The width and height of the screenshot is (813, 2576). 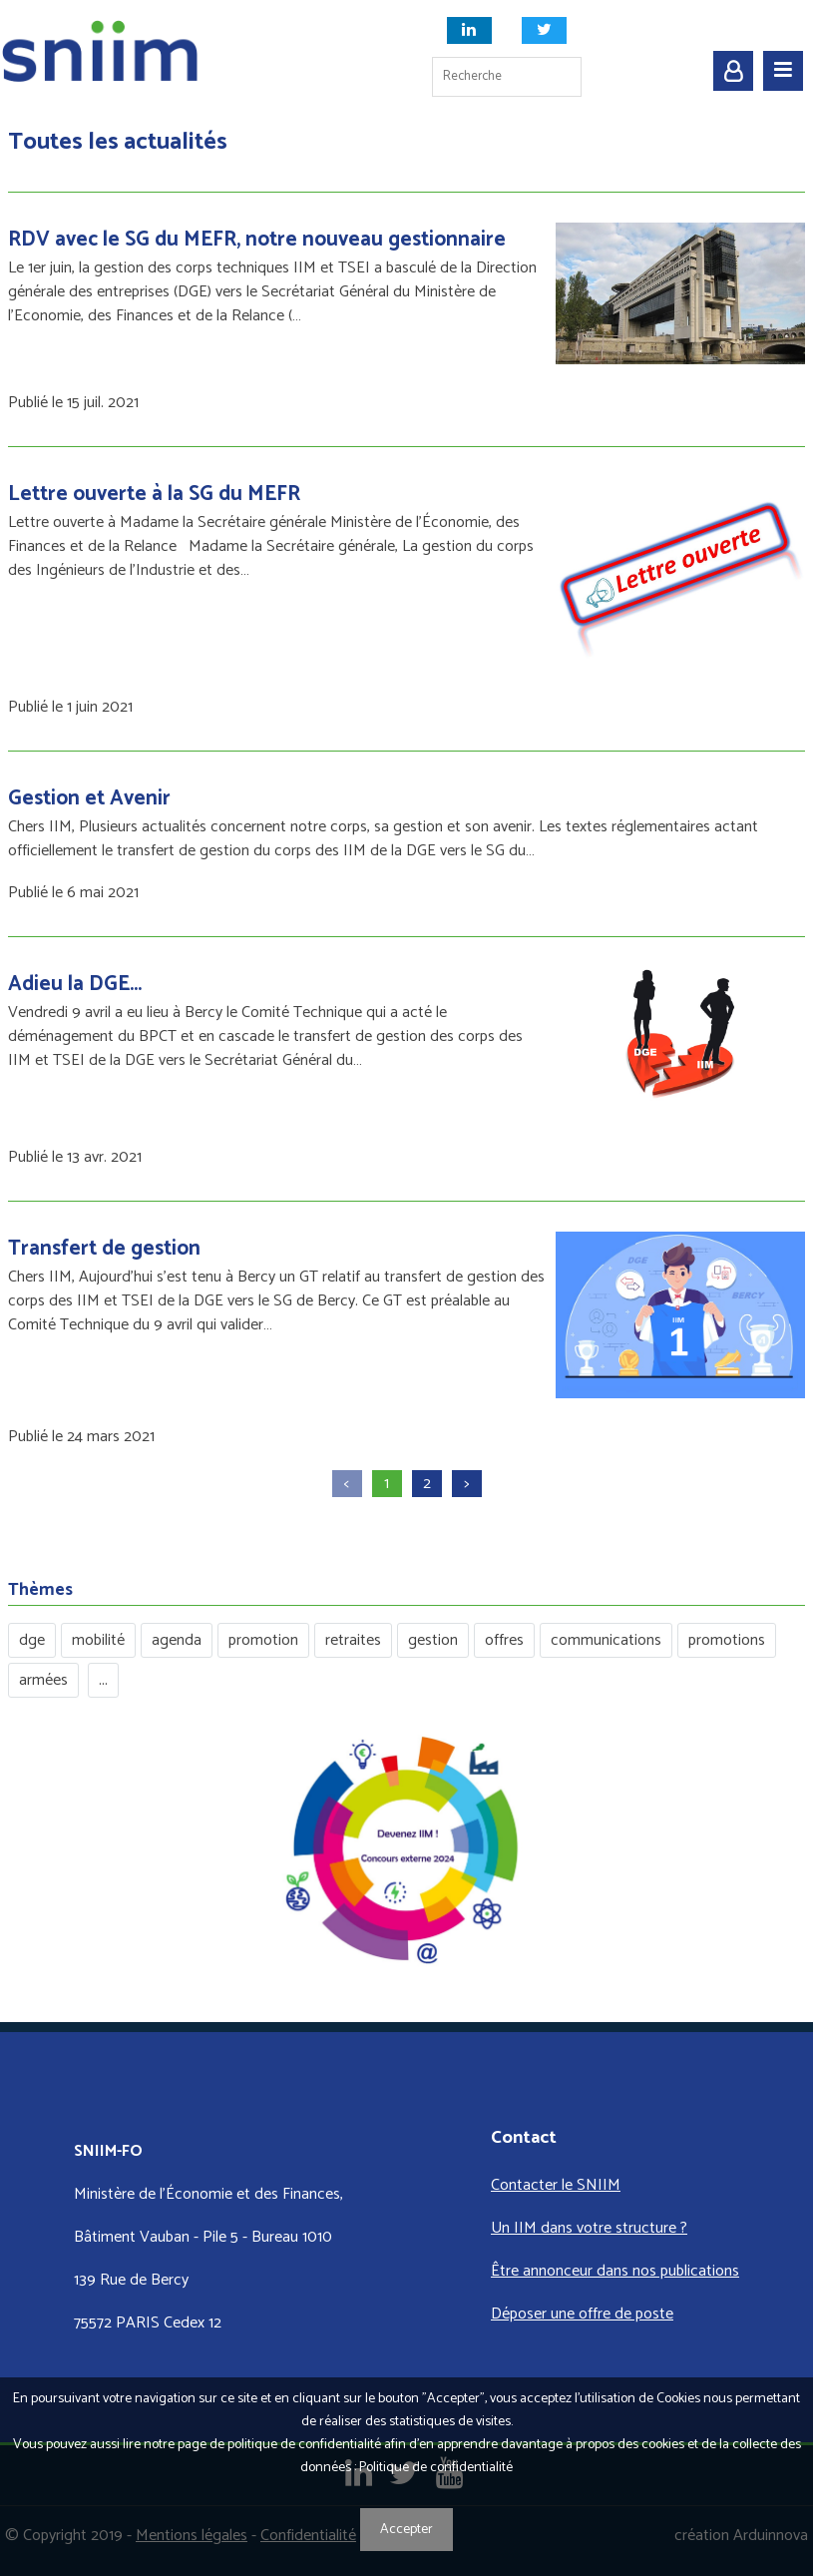 I want to click on ..., so click(x=103, y=1680).